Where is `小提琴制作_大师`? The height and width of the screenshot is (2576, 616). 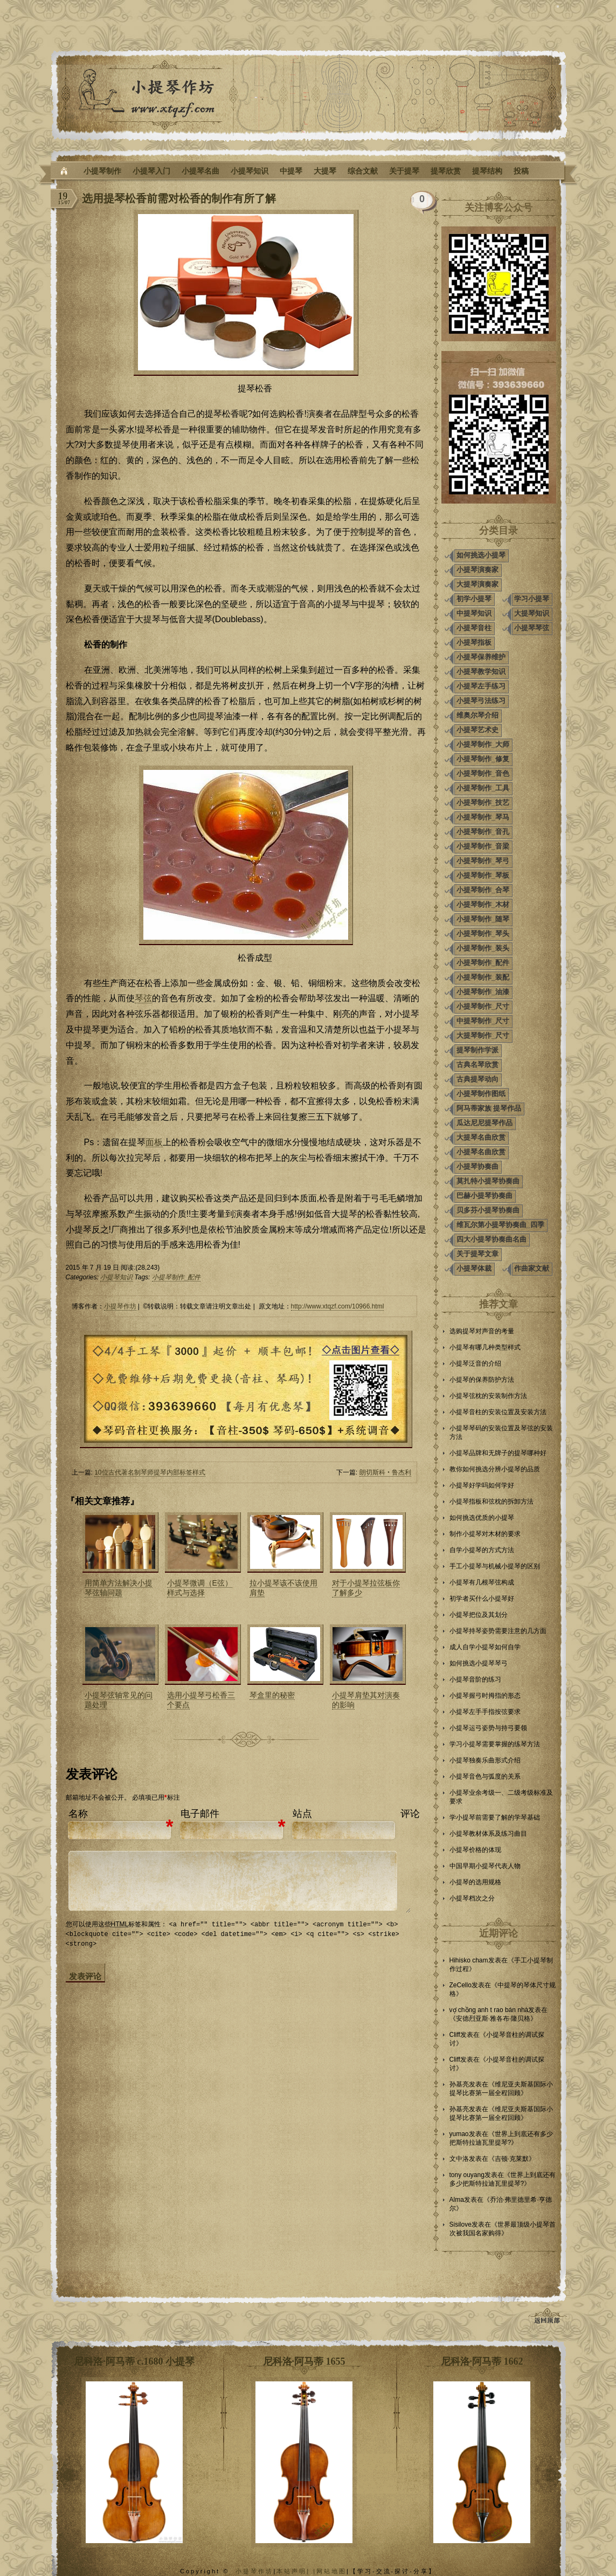 小提琴制作_大师 is located at coordinates (482, 744).